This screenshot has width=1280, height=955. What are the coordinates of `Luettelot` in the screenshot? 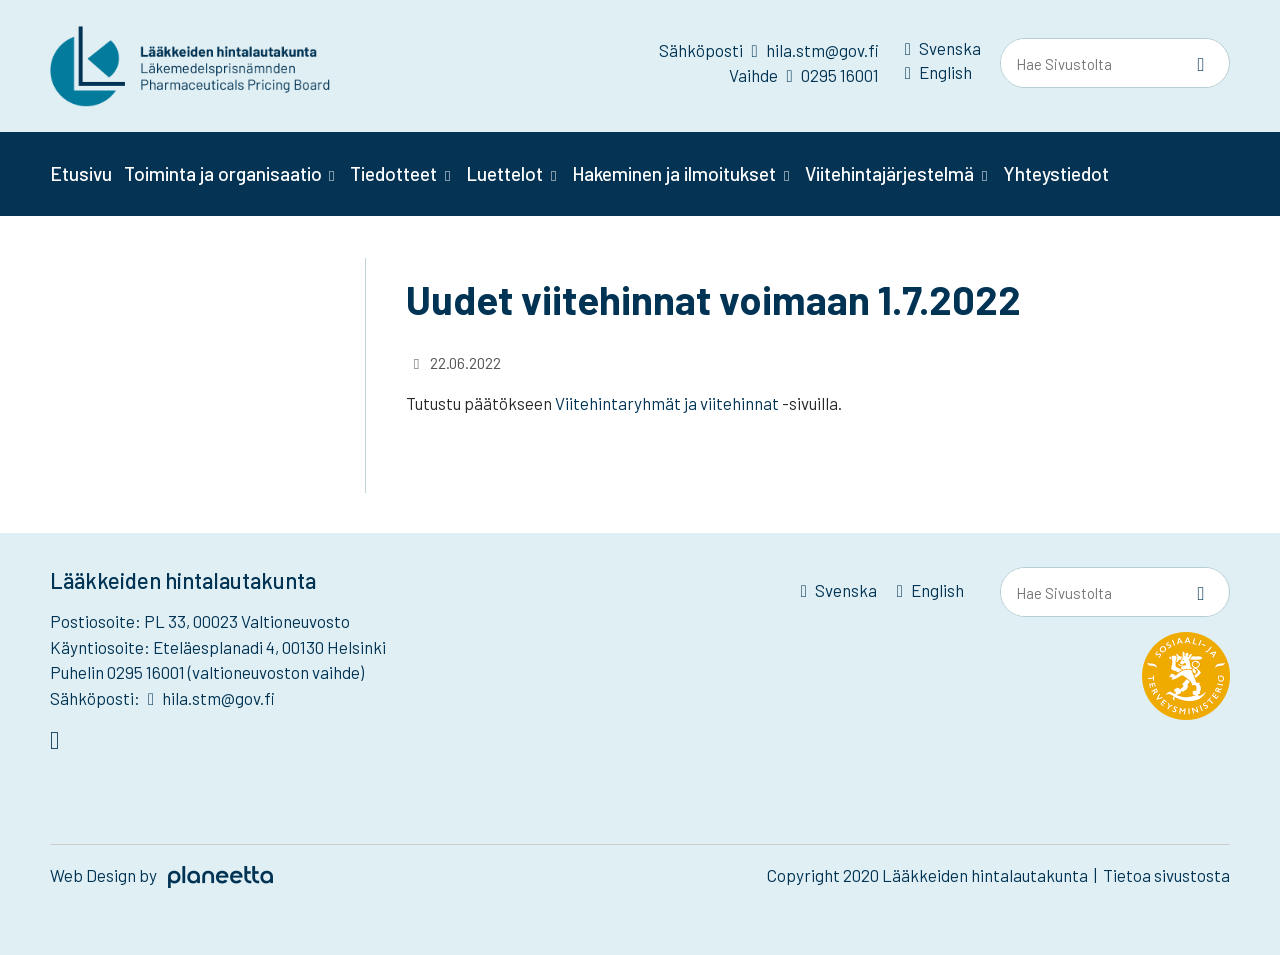 It's located at (504, 173).